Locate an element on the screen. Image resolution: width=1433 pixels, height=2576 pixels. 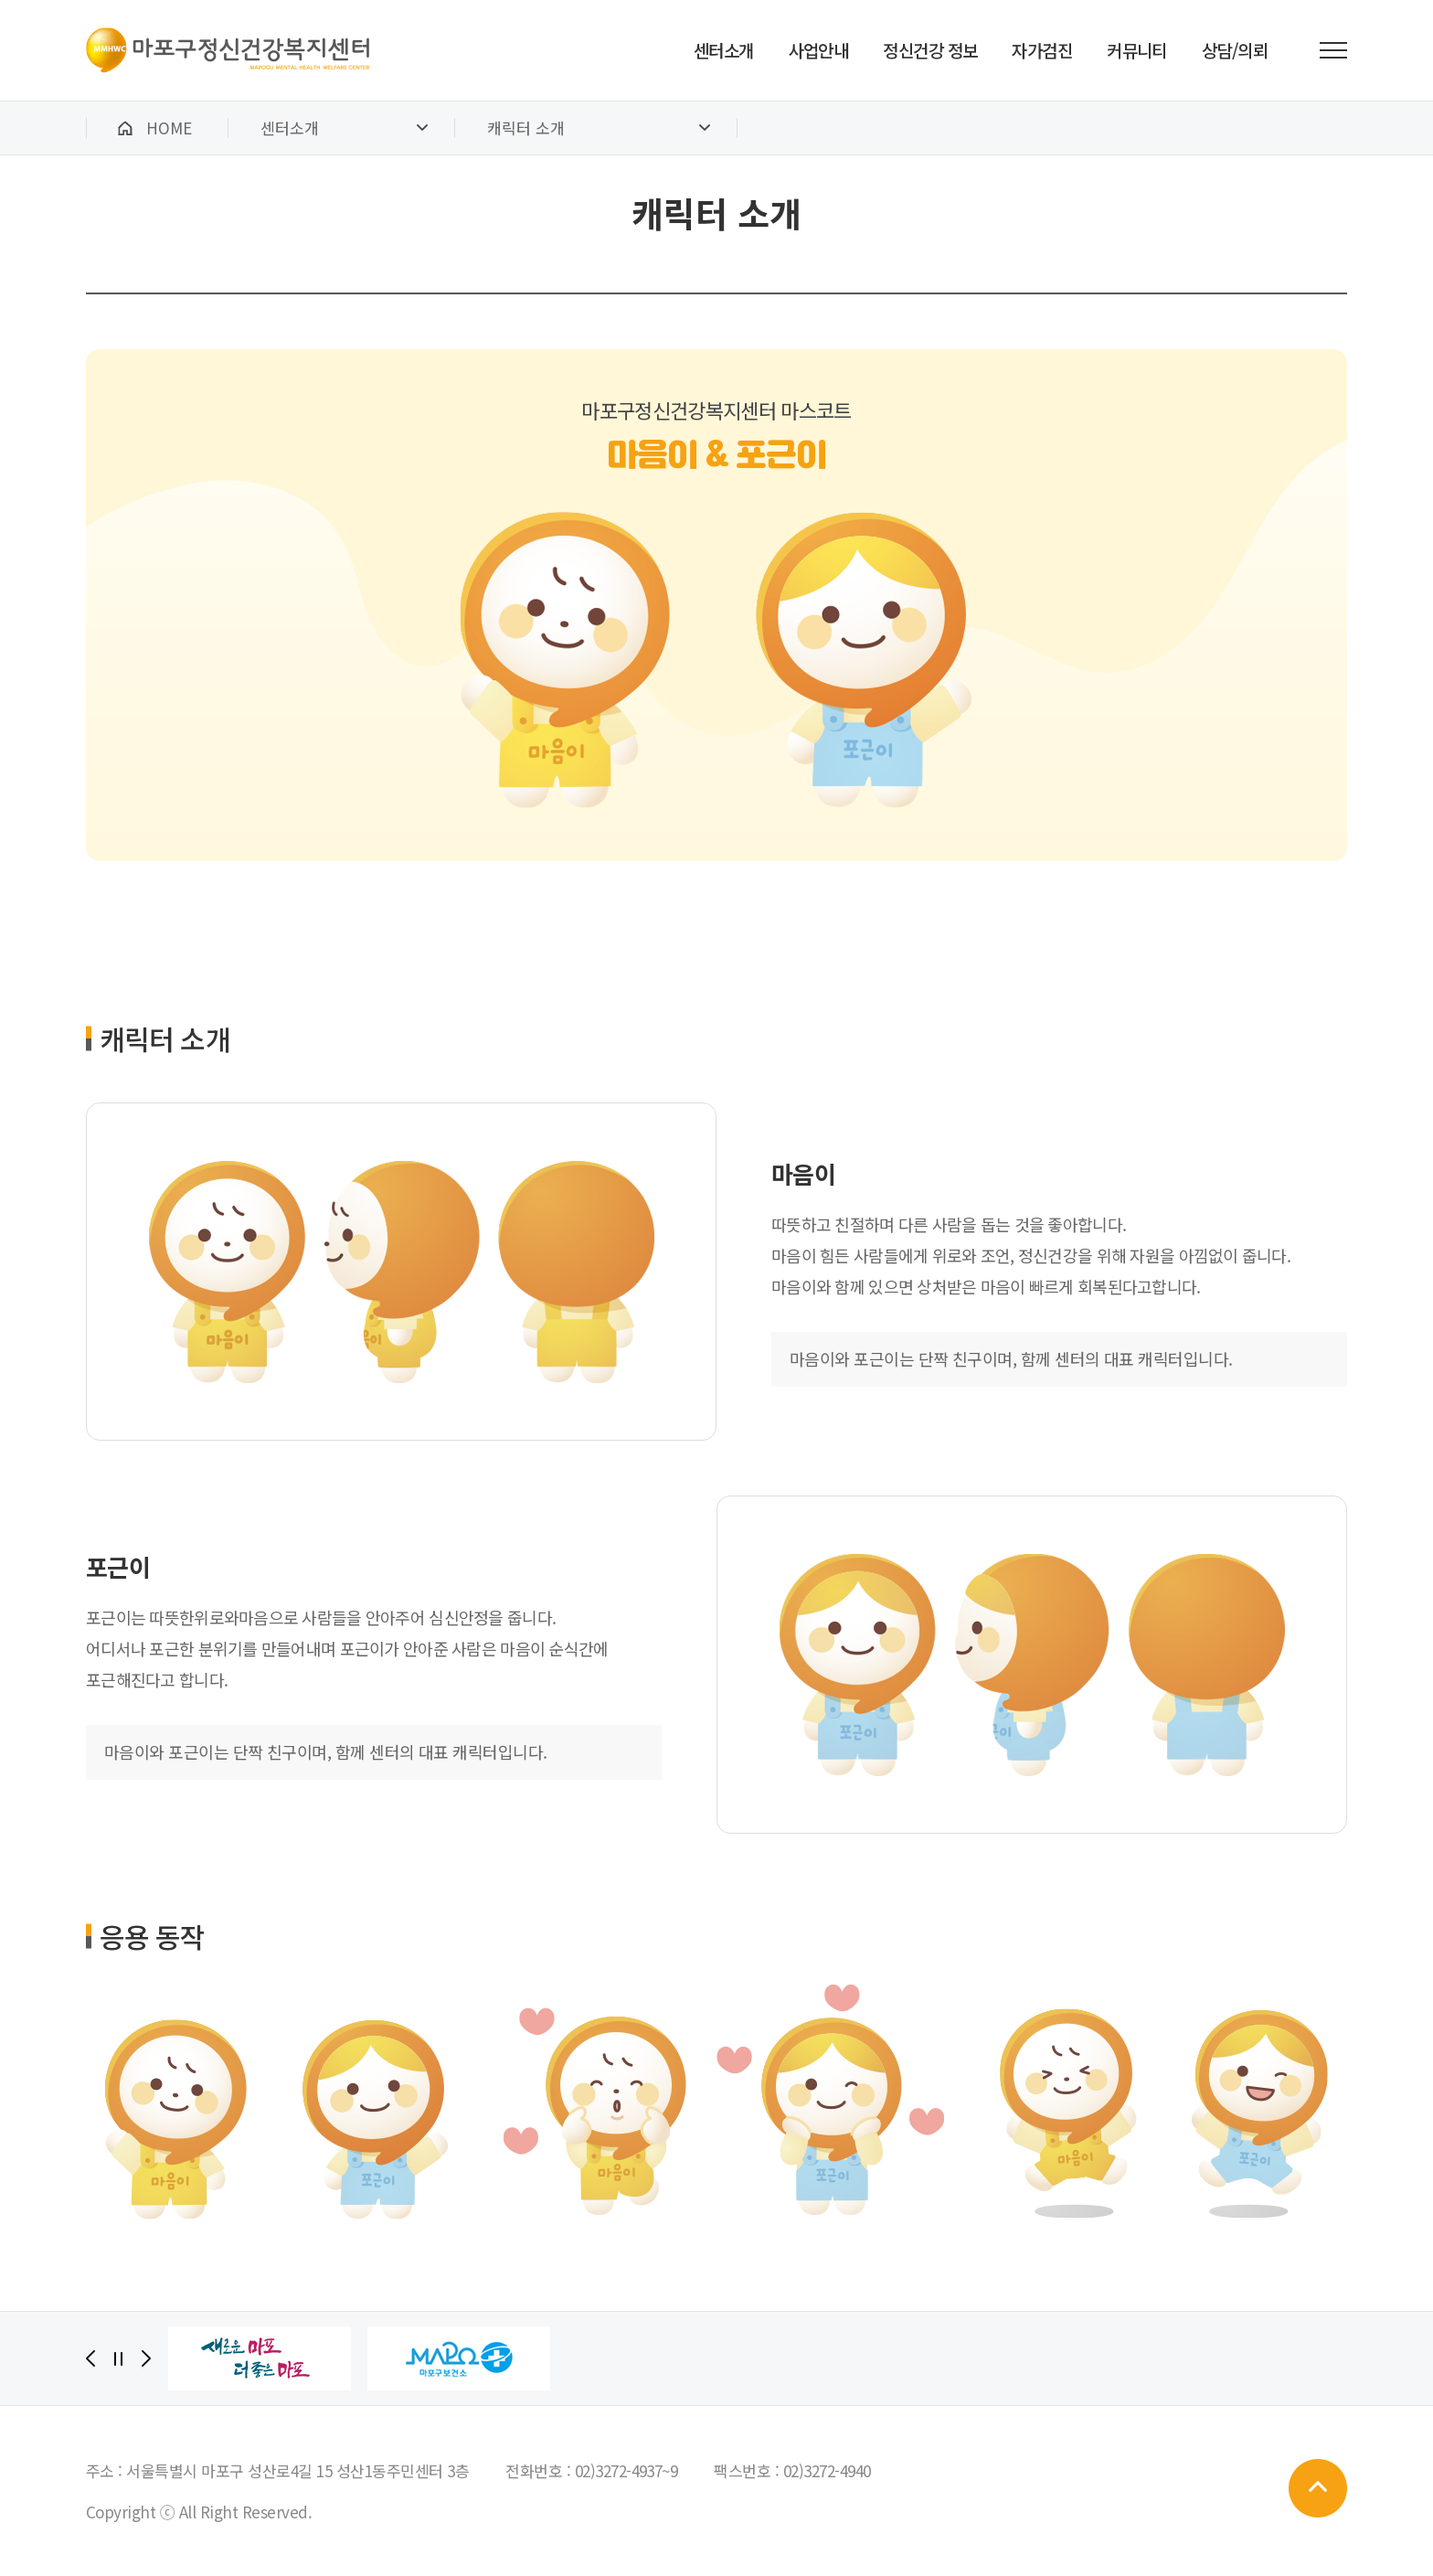
자가검진 is located at coordinates (1042, 49).